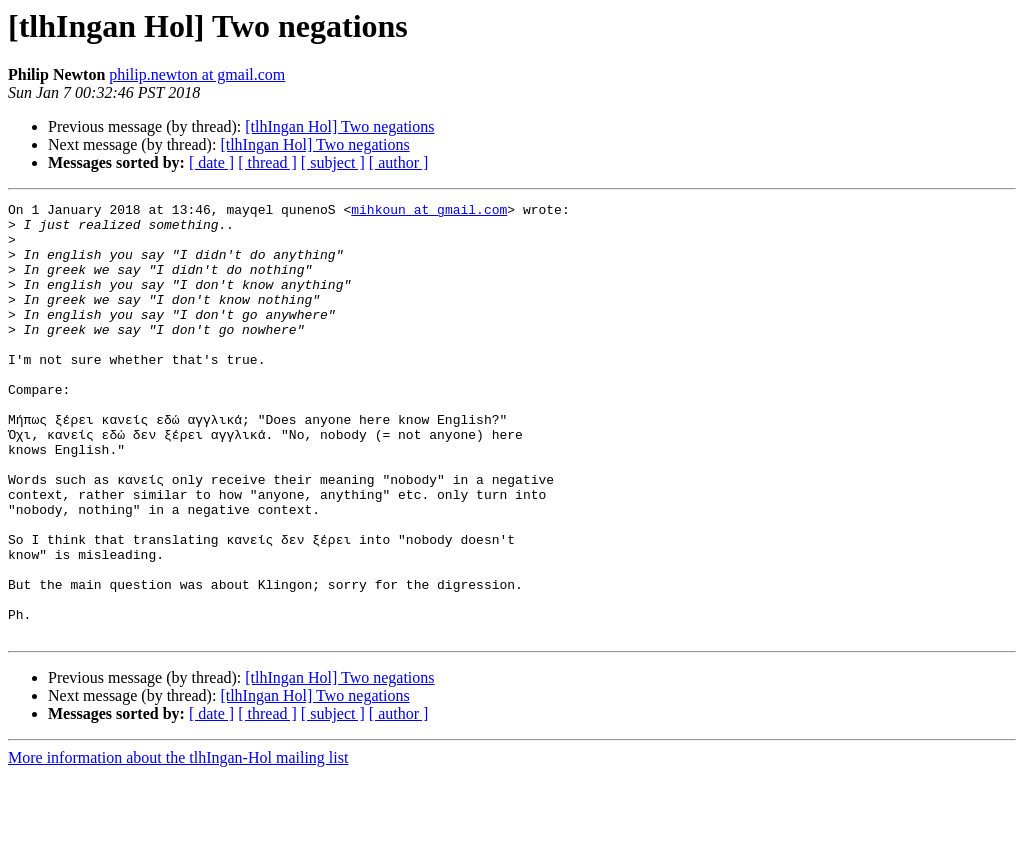 The height and width of the screenshot is (862, 1024). Describe the element at coordinates (399, 162) in the screenshot. I see `[ author ]` at that location.